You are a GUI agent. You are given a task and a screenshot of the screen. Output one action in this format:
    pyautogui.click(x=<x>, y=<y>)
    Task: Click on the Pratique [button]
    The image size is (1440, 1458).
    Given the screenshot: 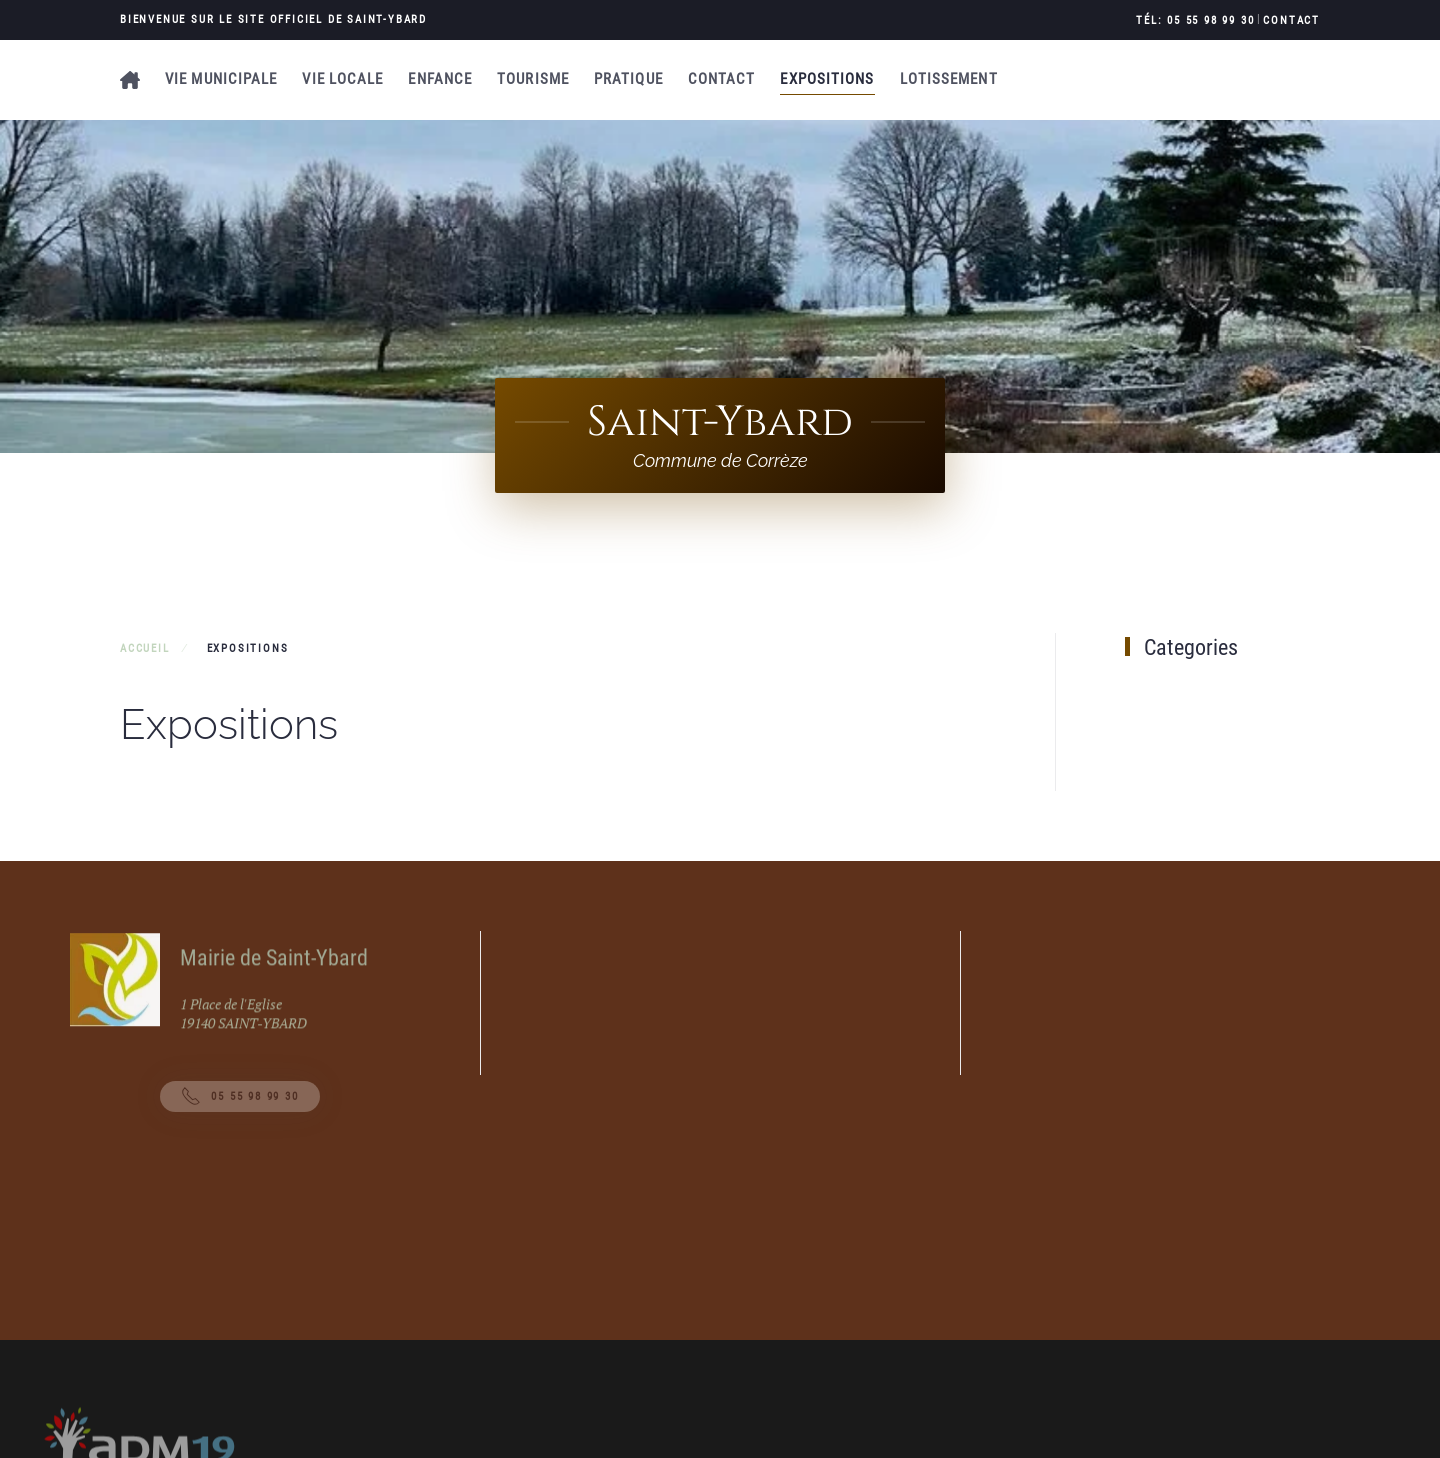 What is the action you would take?
    pyautogui.click(x=628, y=79)
    